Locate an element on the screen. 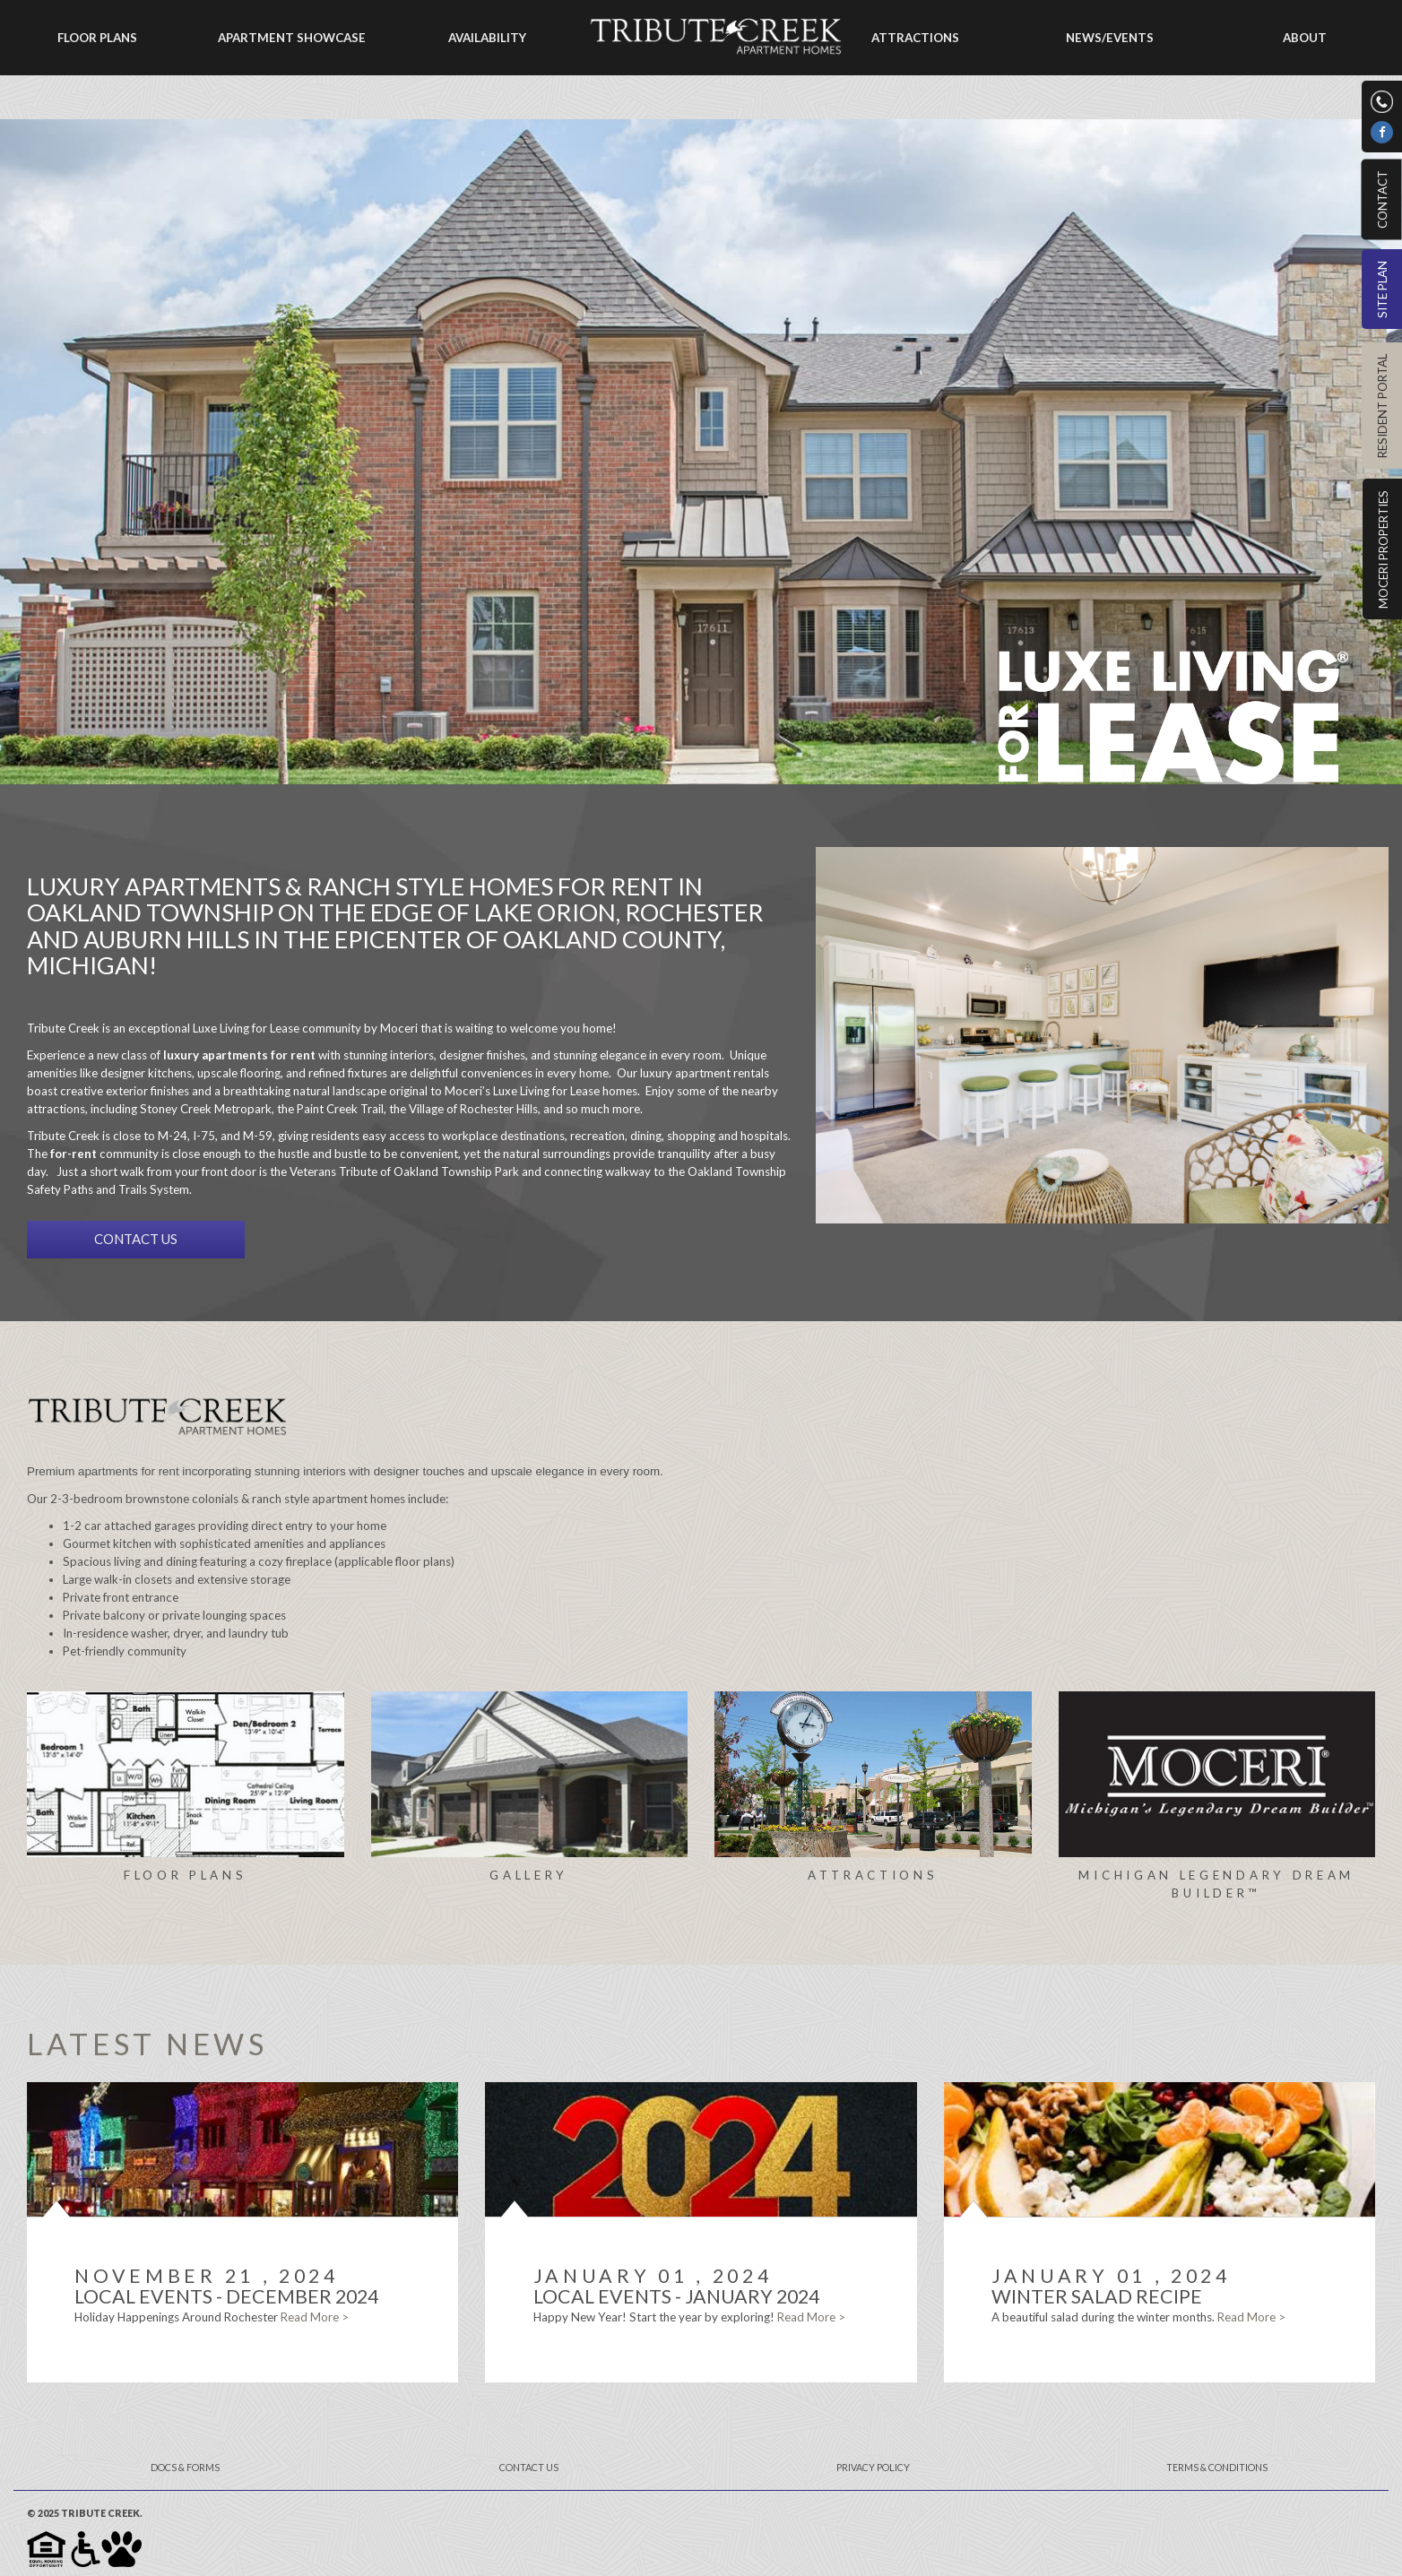 Image resolution: width=1402 pixels, height=2576 pixels. Availability is located at coordinates (487, 37).